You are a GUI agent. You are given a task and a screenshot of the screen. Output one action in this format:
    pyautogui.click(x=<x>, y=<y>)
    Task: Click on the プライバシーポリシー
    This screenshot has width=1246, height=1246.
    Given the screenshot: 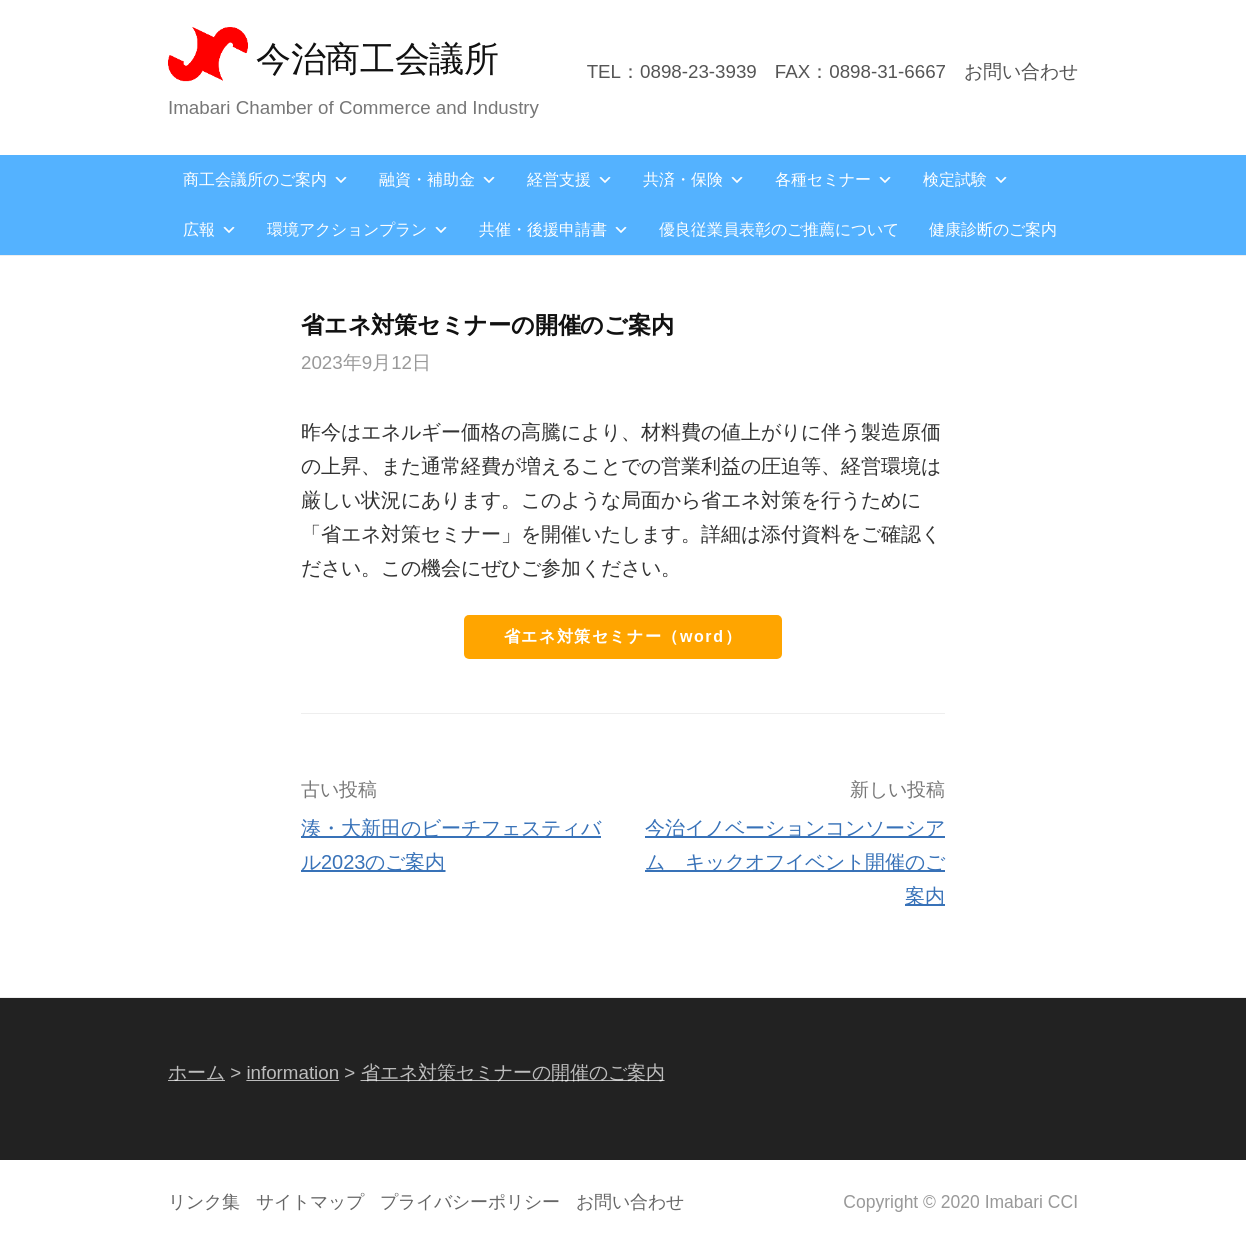 What is the action you would take?
    pyautogui.click(x=470, y=1202)
    